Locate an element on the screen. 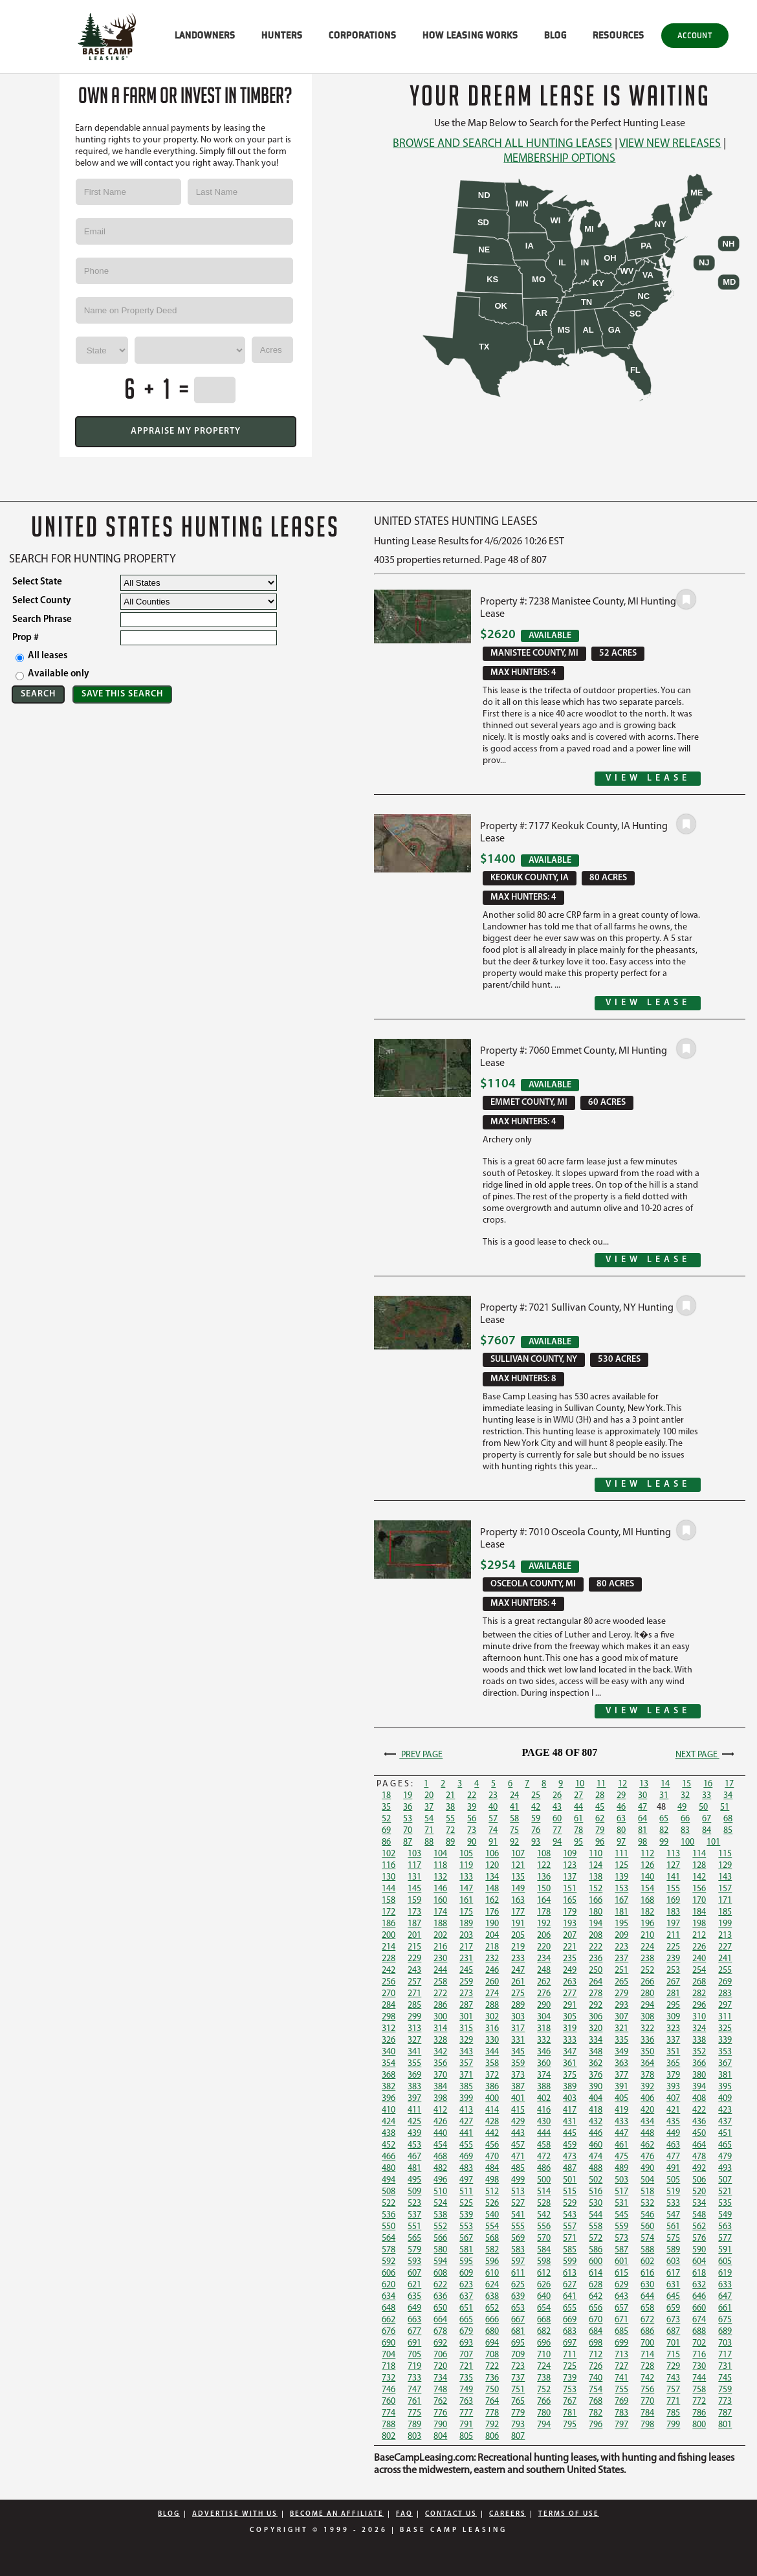  533 is located at coordinates (673, 2203).